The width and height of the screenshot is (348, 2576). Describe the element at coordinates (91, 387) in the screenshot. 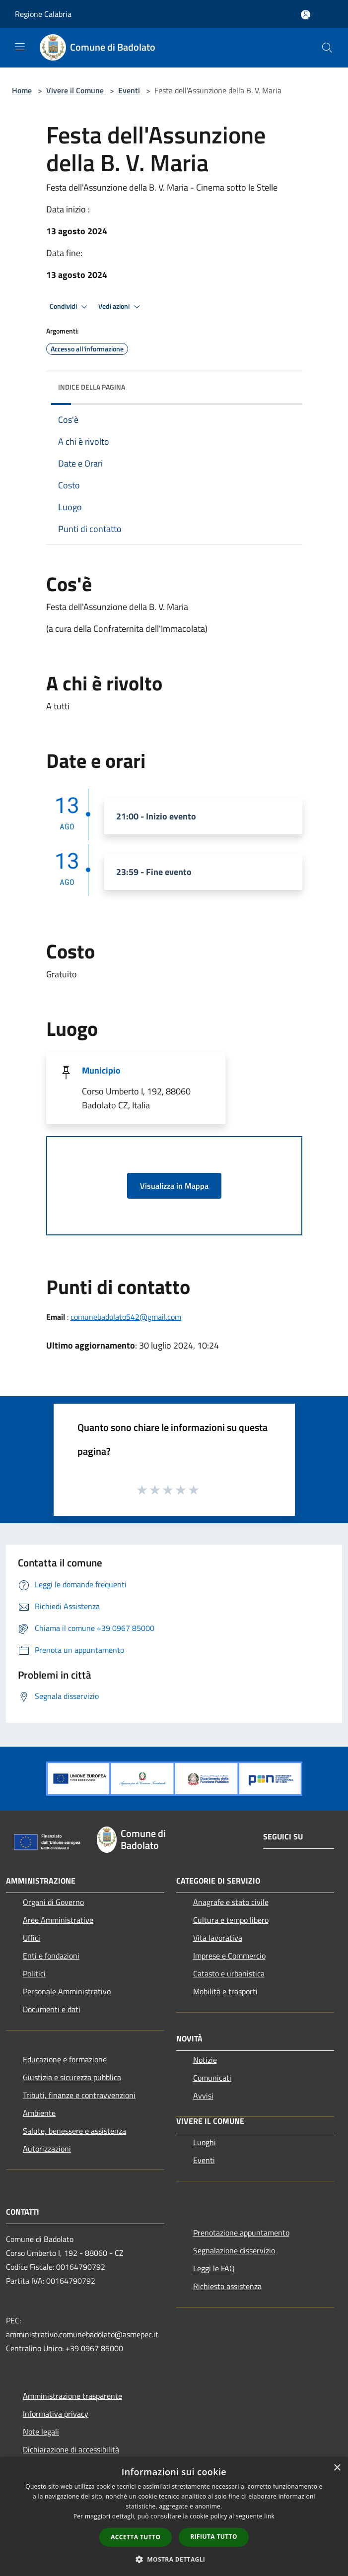

I see `Indice della pagina [button]` at that location.